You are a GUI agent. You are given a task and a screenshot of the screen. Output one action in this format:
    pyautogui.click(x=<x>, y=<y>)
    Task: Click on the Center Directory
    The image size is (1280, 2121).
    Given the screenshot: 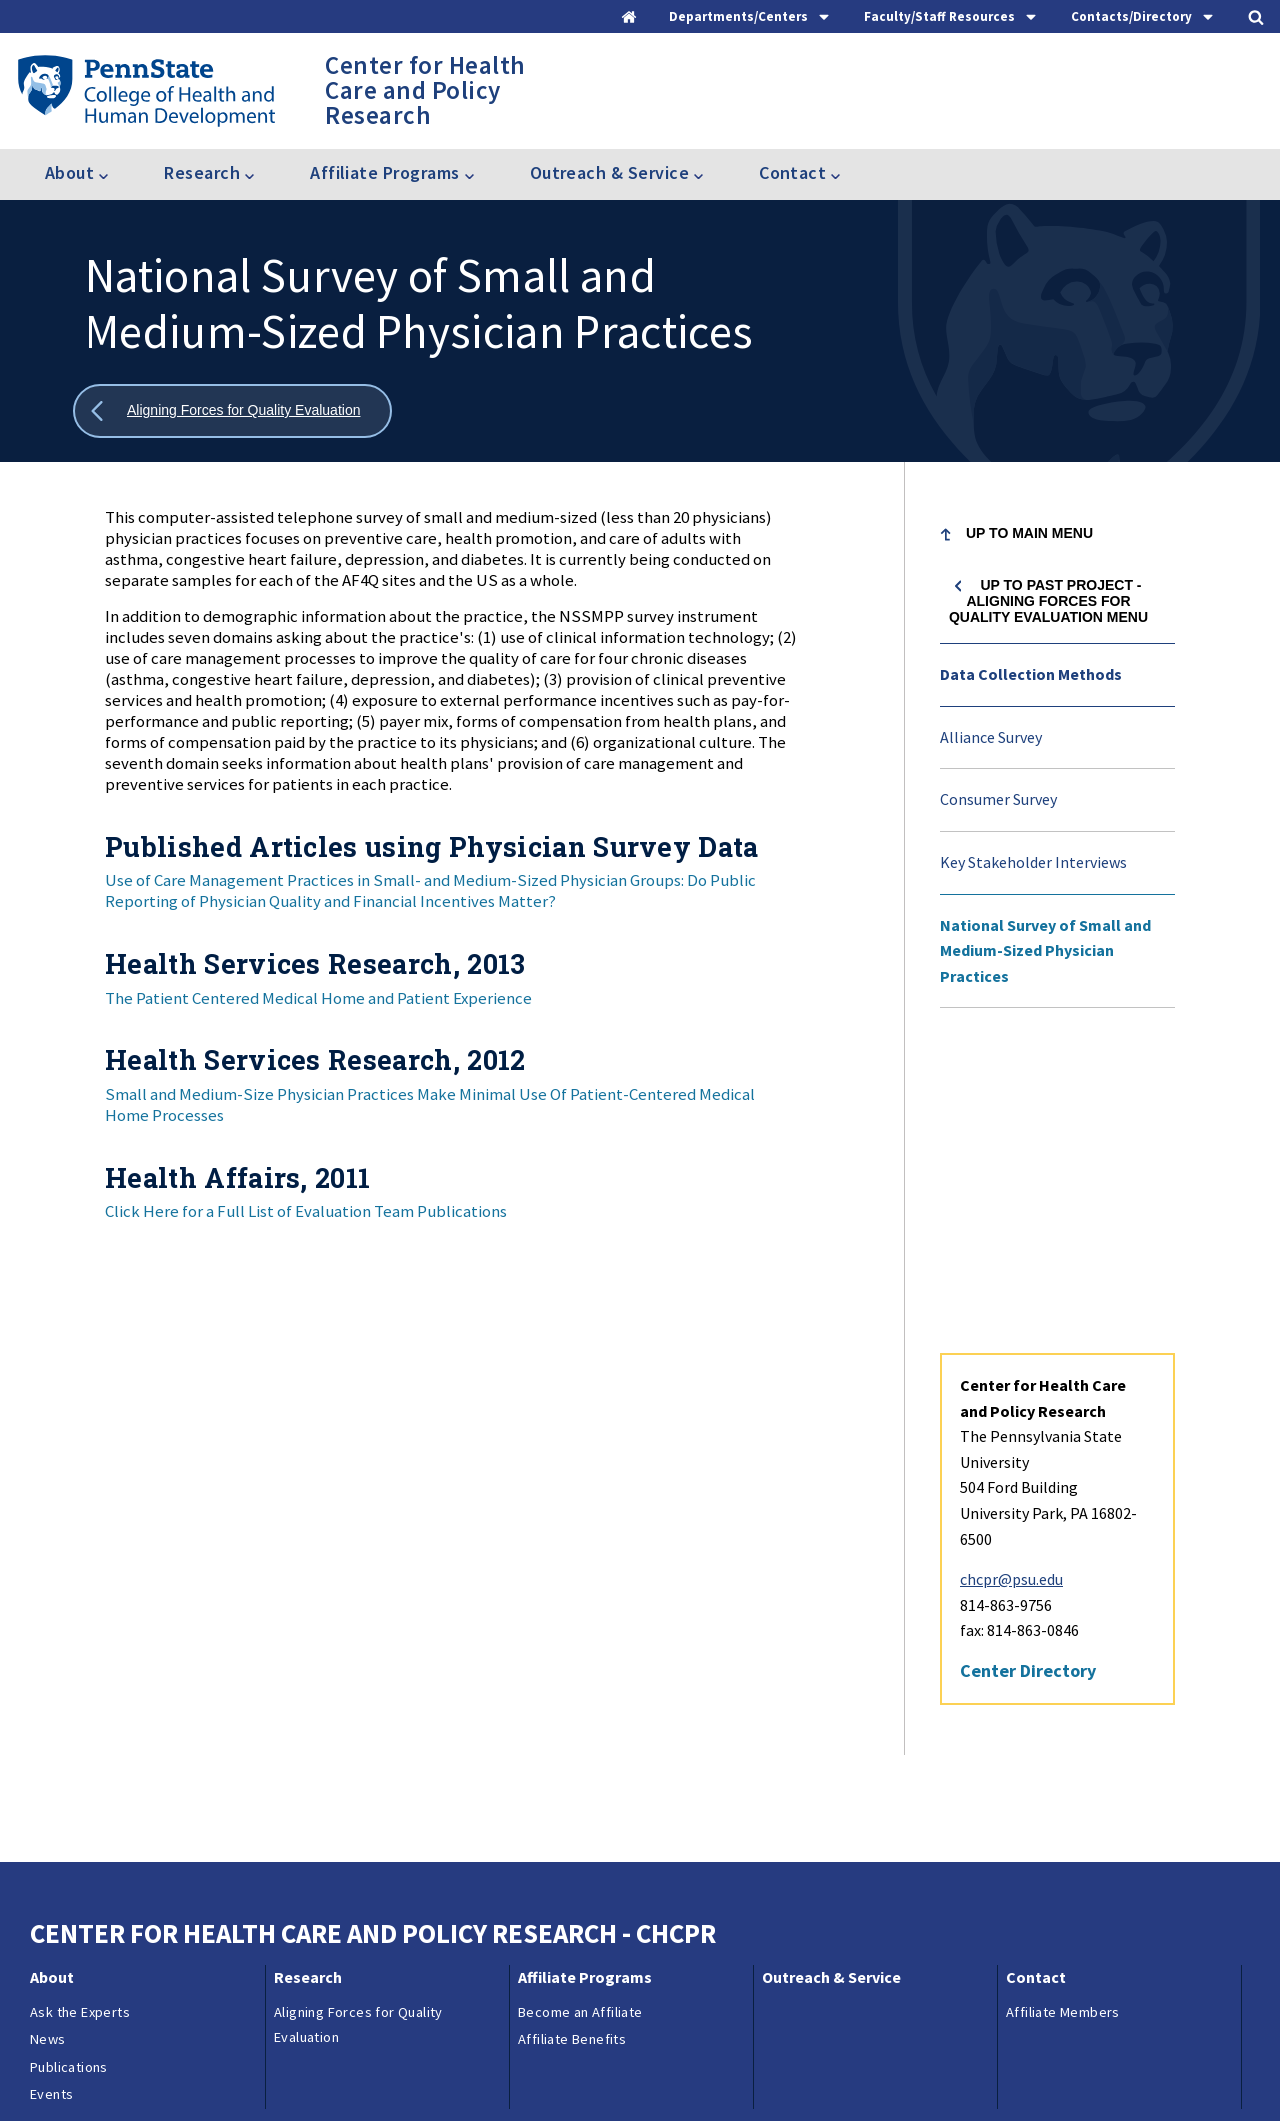 What is the action you would take?
    pyautogui.click(x=1028, y=1376)
    